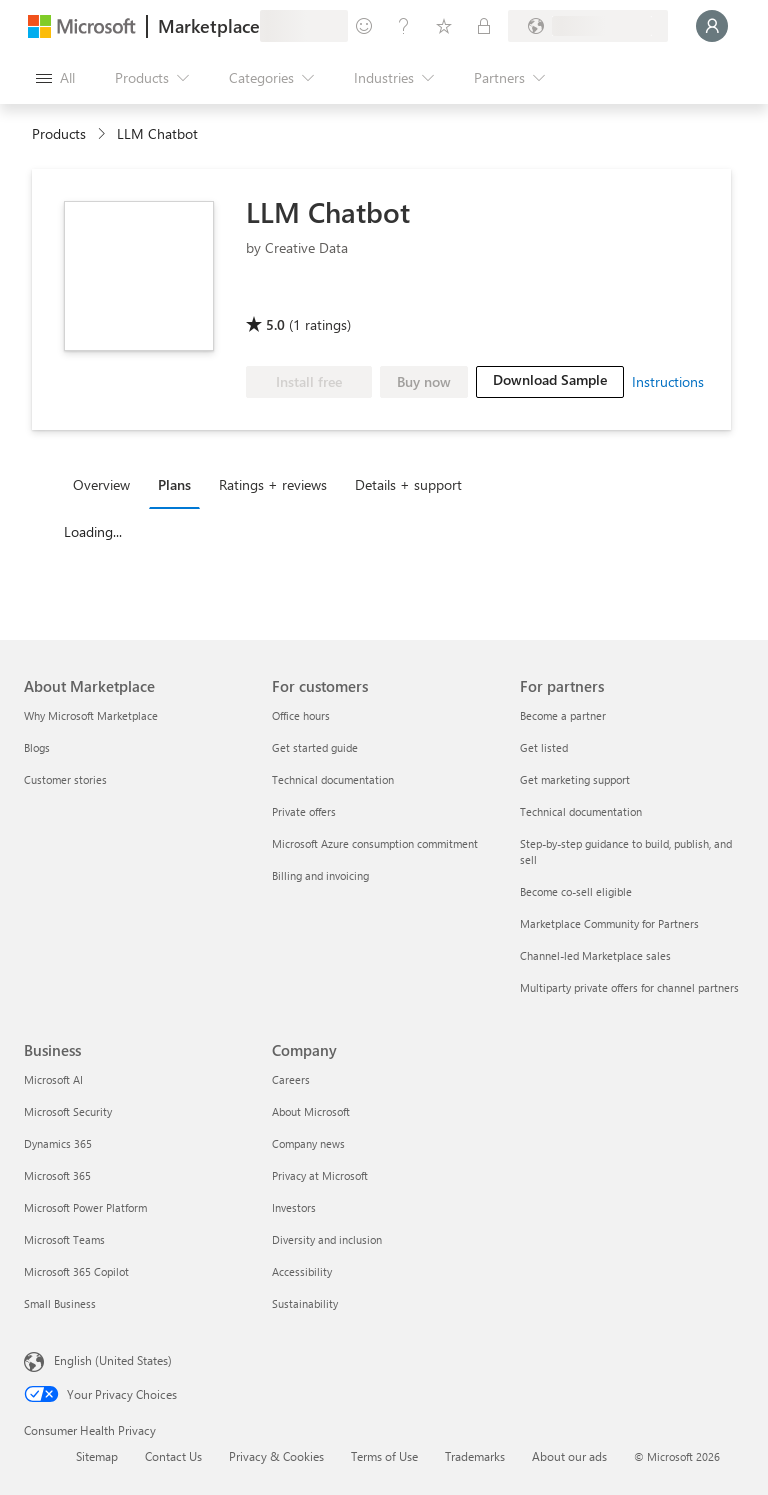  What do you see at coordinates (308, 1143) in the screenshot?
I see `Company news [Company news Company]` at bounding box center [308, 1143].